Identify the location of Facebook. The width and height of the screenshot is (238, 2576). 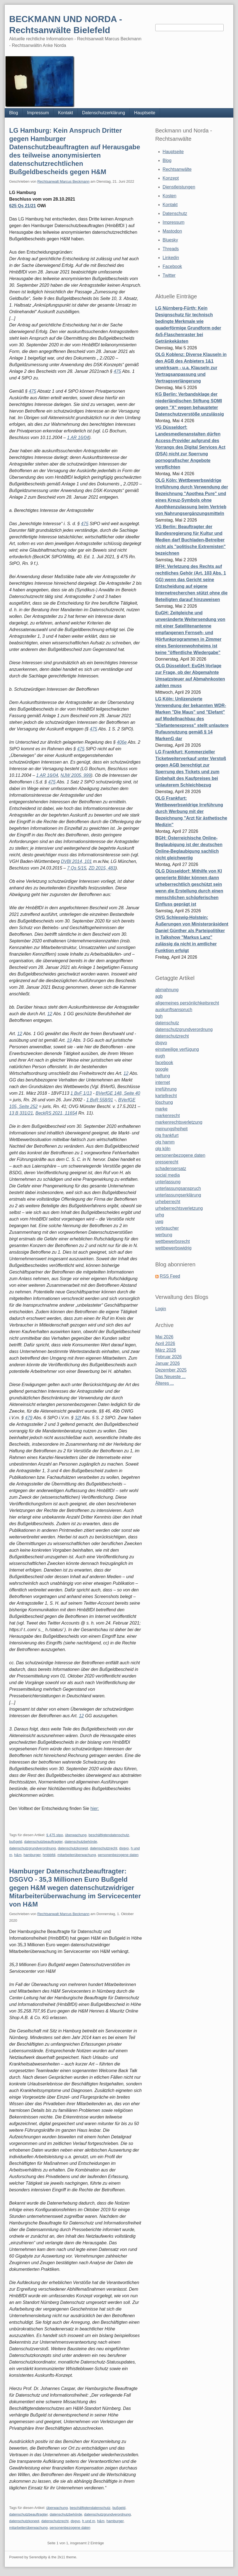
(172, 266).